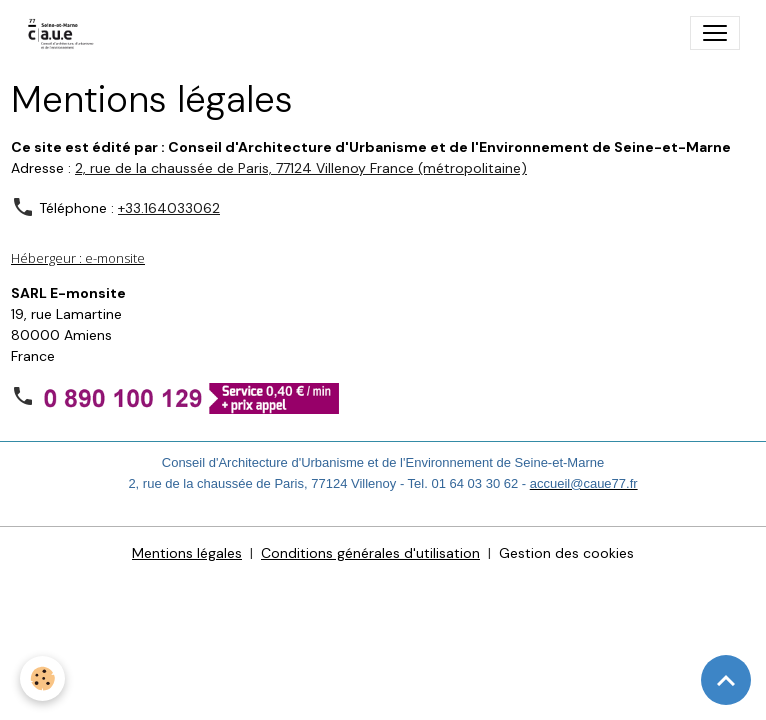 The width and height of the screenshot is (766, 720). What do you see at coordinates (370, 553) in the screenshot?
I see `Conditions générales d'utilisation` at bounding box center [370, 553].